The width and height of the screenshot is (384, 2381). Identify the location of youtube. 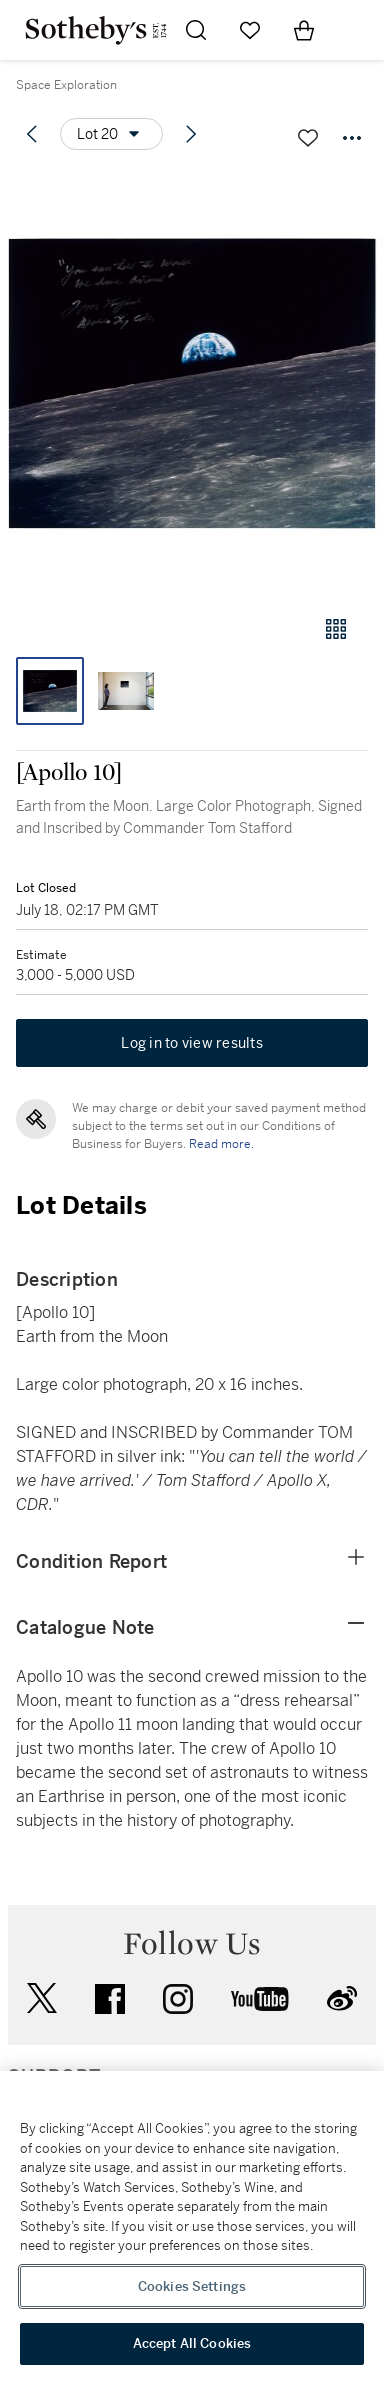
(260, 1999).